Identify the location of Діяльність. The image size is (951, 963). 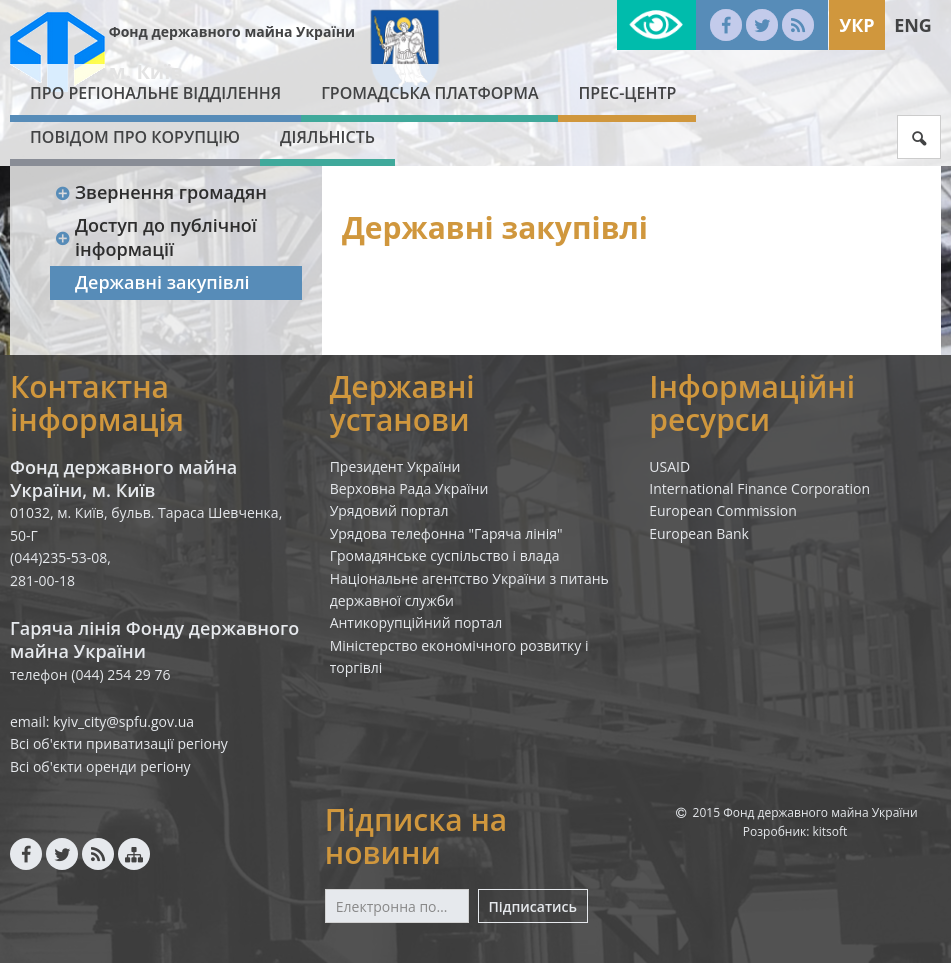
(327, 137).